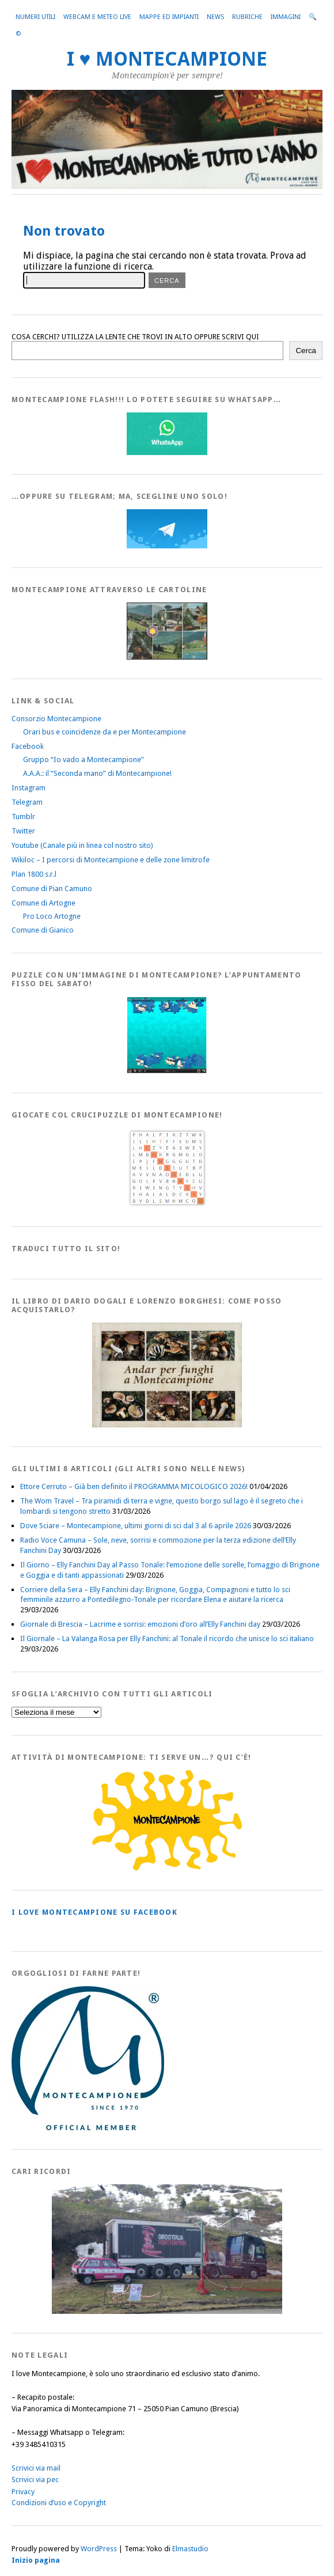 This screenshot has width=334, height=2576. Describe the element at coordinates (167, 1071) in the screenshot. I see `[IloveMontecampionePuzzle]` at that location.